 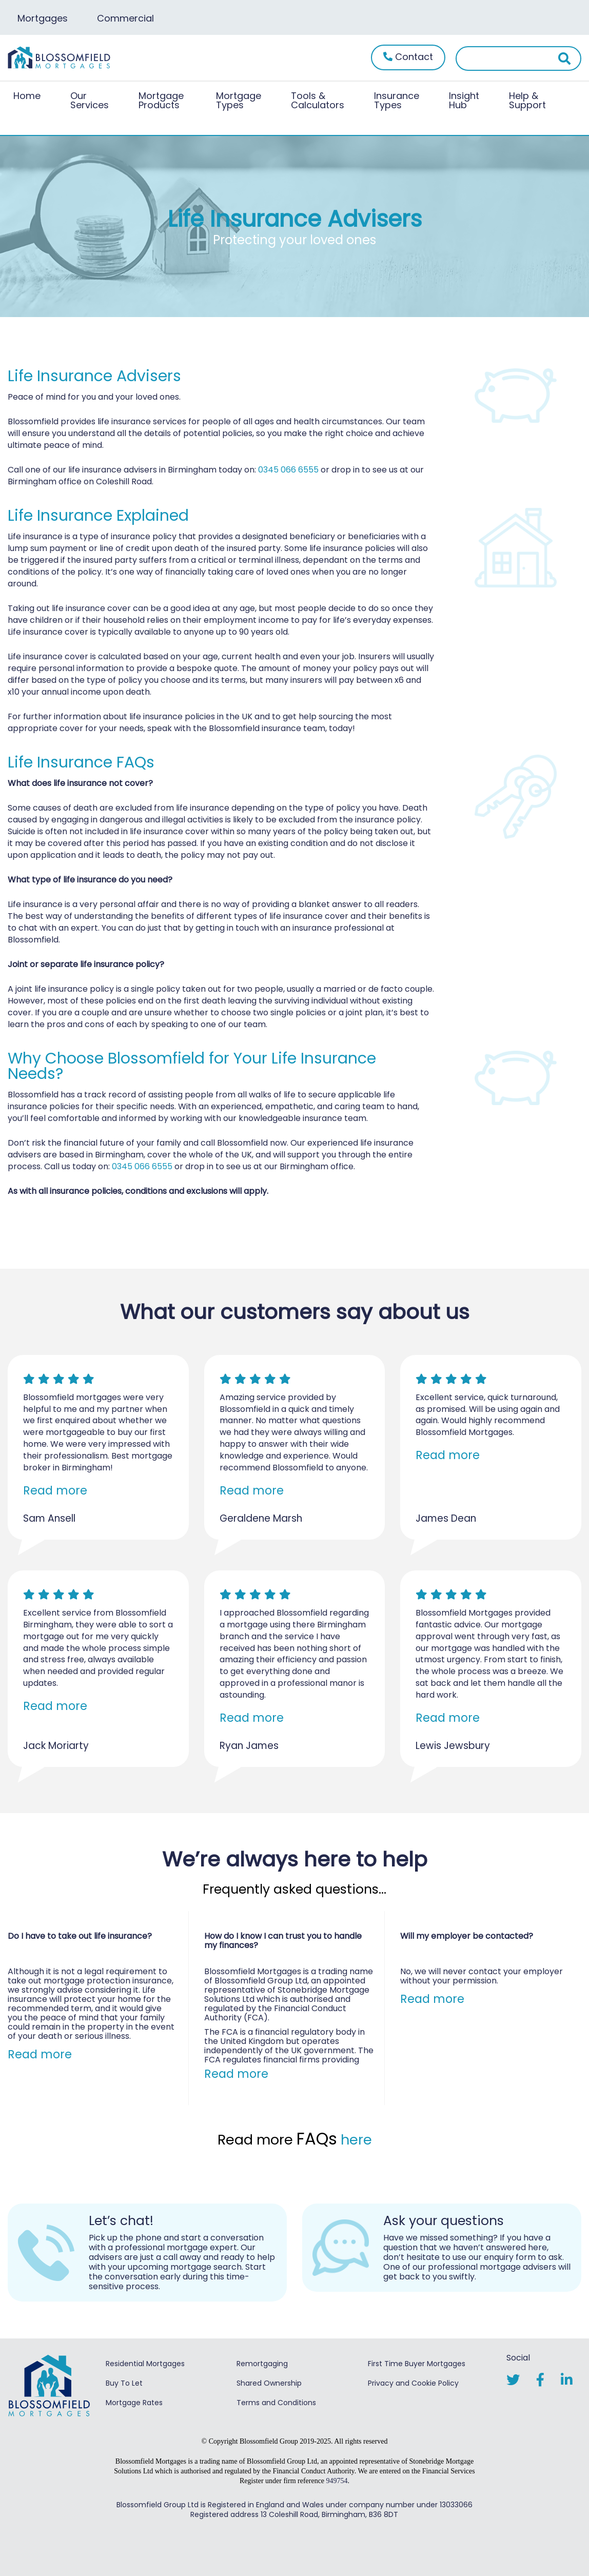 What do you see at coordinates (43, 18) in the screenshot?
I see `Mortgages` at bounding box center [43, 18].